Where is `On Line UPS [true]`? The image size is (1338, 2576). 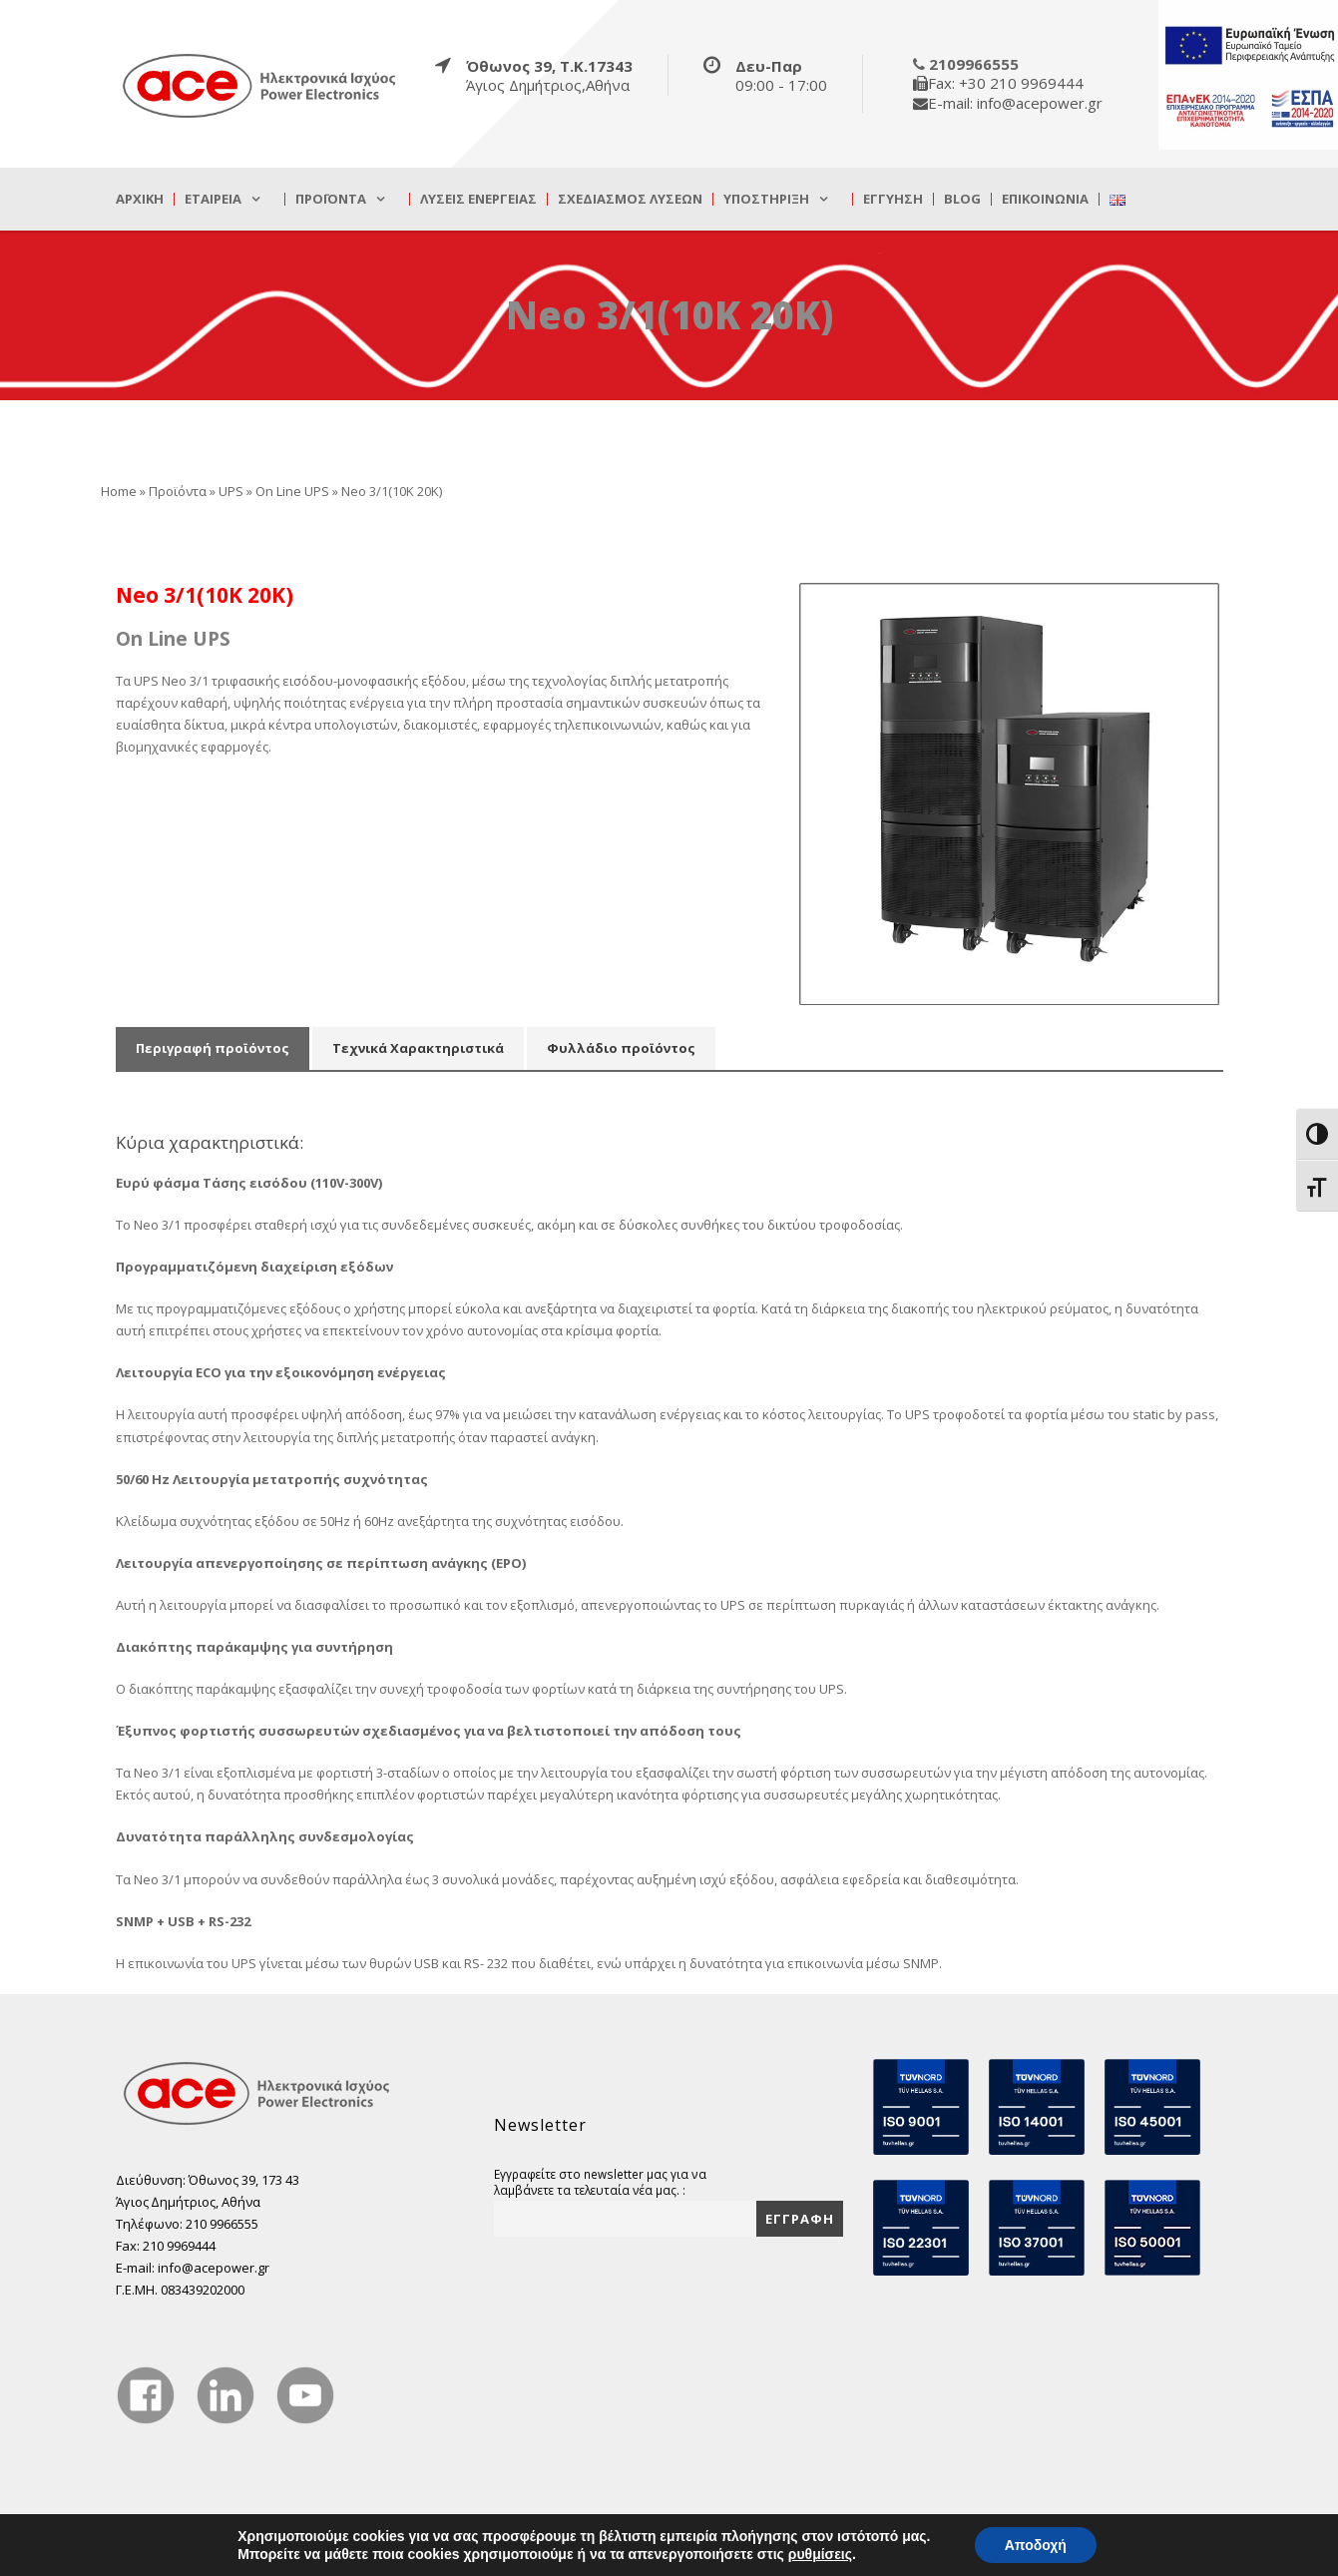
On Line UPS [true] is located at coordinates (292, 491).